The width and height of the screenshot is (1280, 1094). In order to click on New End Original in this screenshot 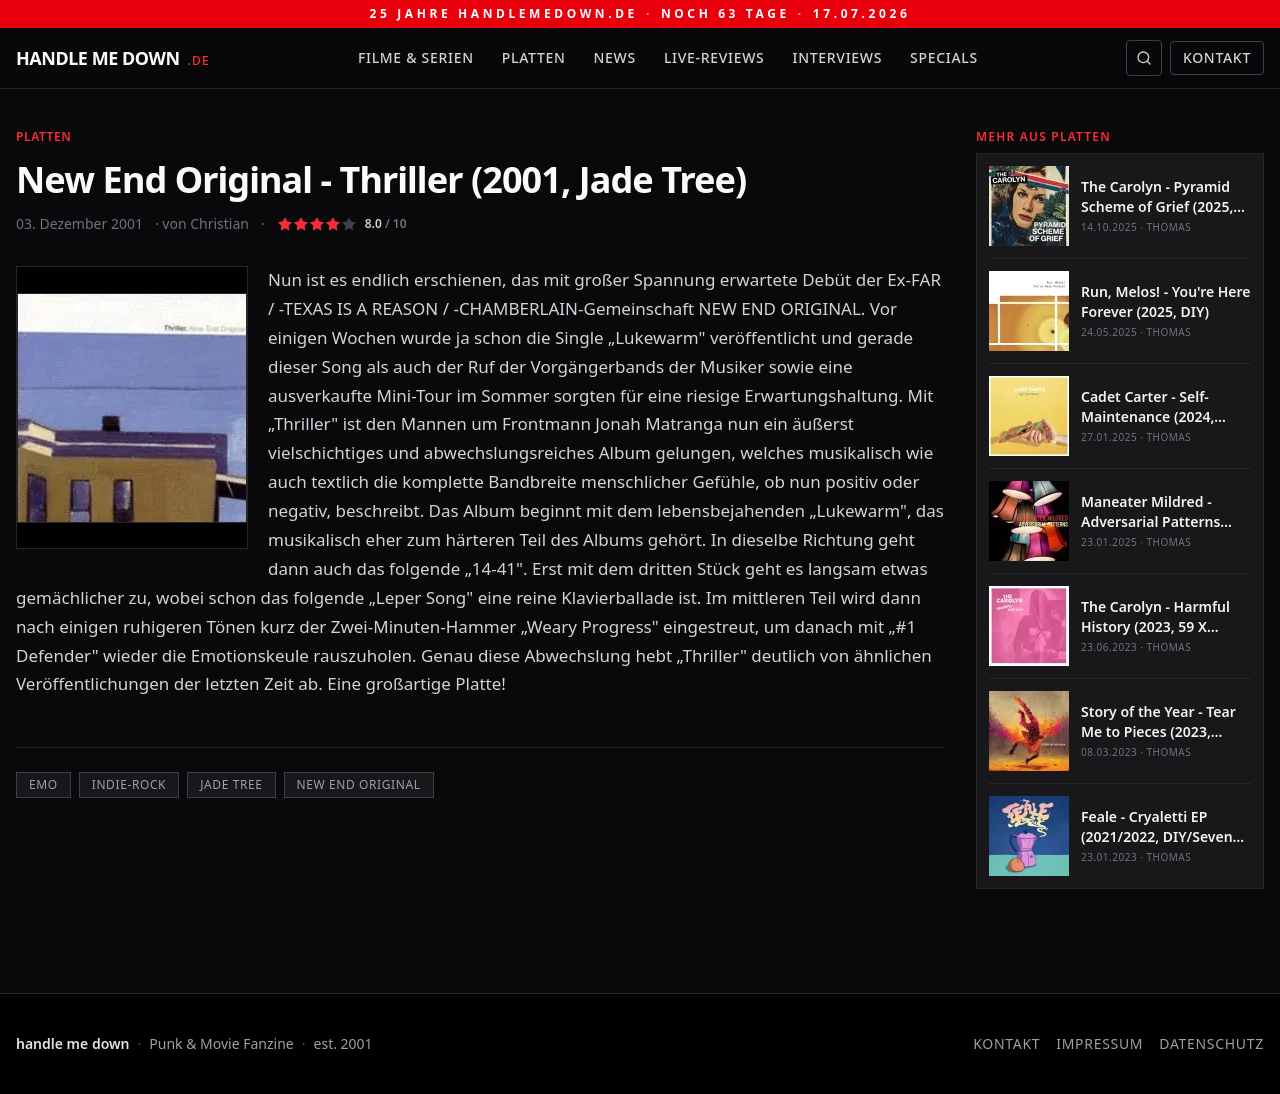, I will do `click(359, 784)`.